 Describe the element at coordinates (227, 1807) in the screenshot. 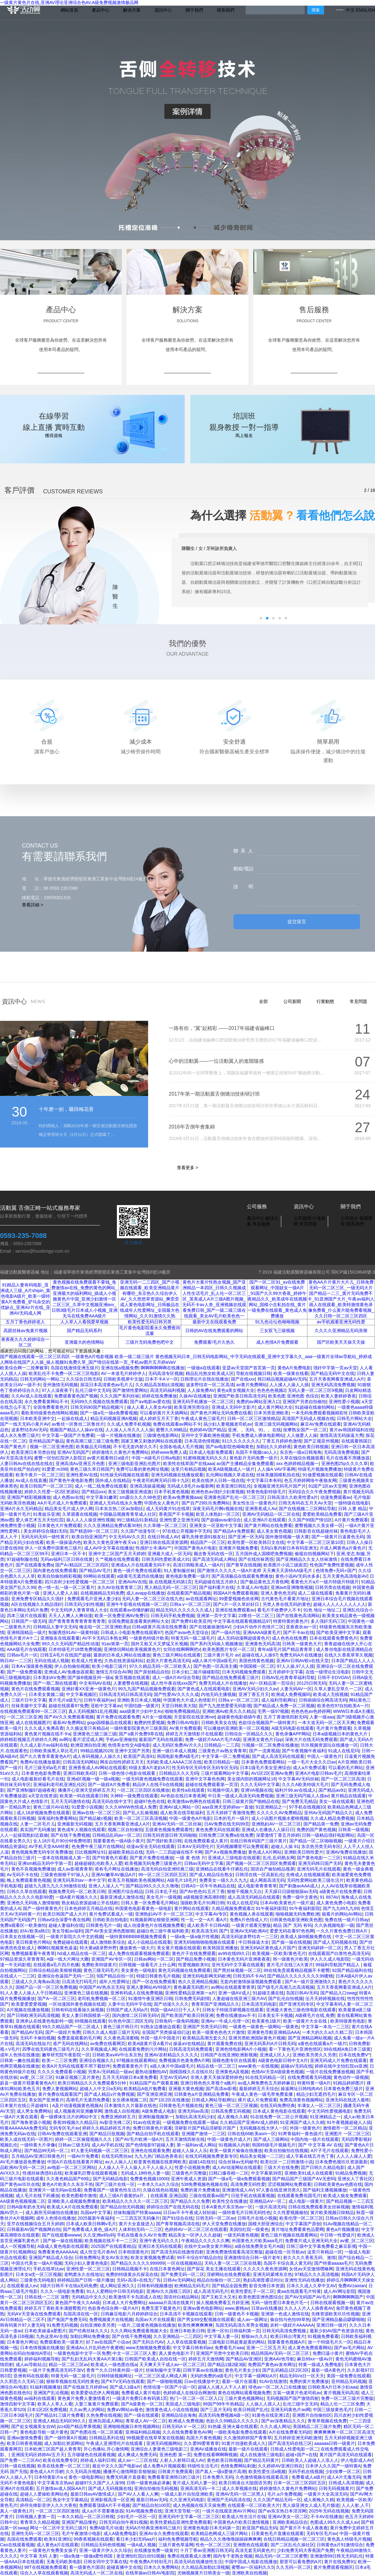

I see `aaa亚洲天堂婷婷av一直做` at that location.